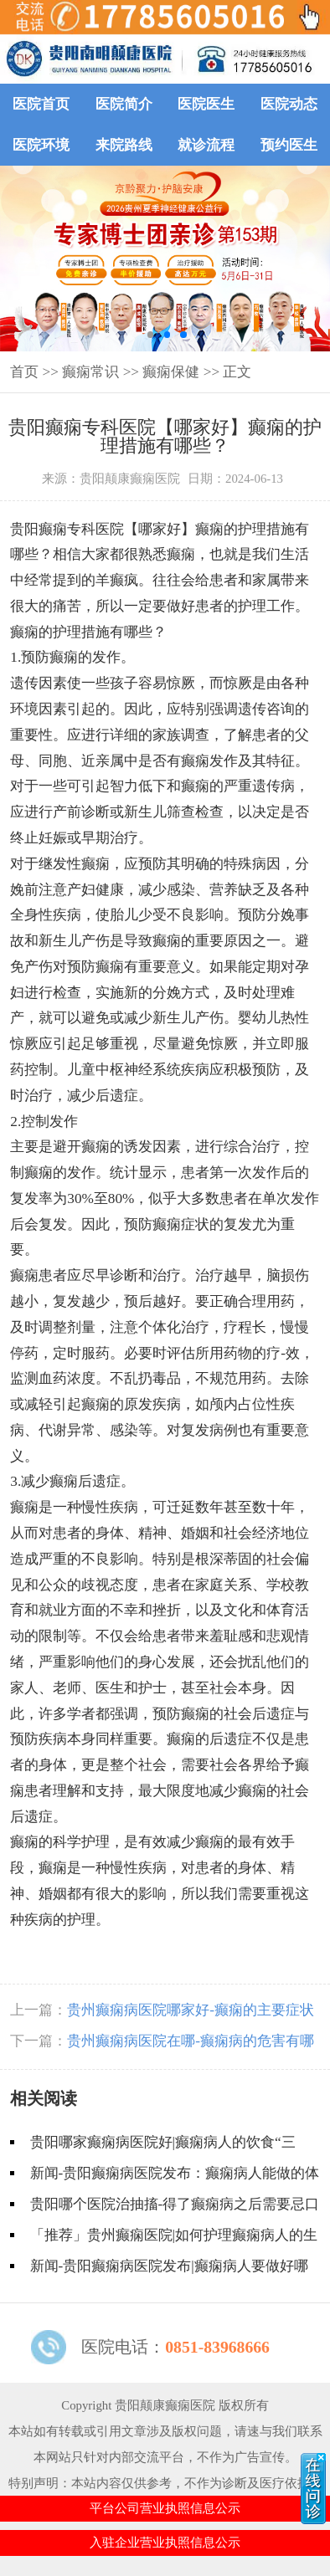 This screenshot has height=2576, width=330. What do you see at coordinates (41, 145) in the screenshot?
I see `医院环境` at bounding box center [41, 145].